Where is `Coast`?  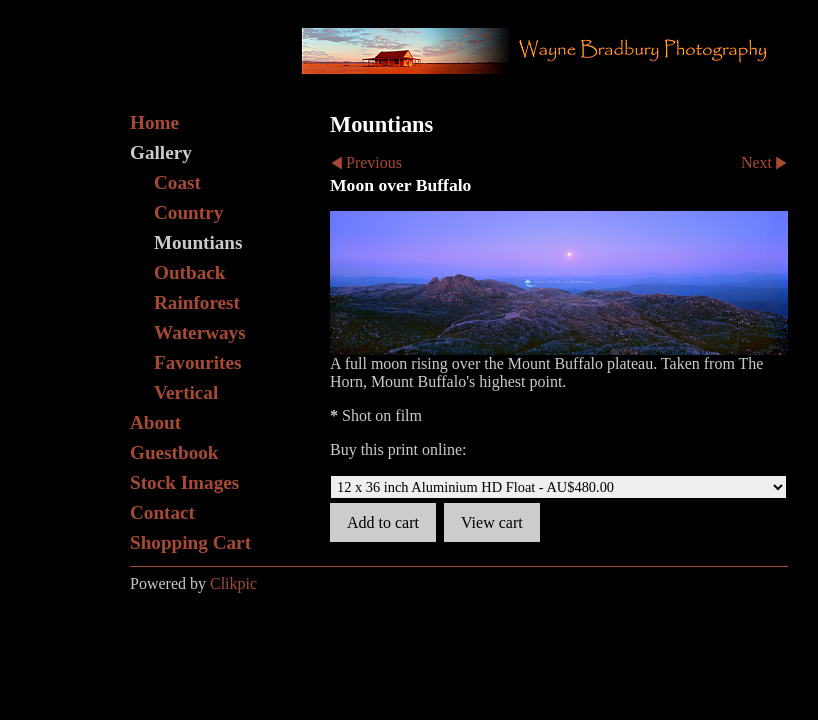 Coast is located at coordinates (177, 182).